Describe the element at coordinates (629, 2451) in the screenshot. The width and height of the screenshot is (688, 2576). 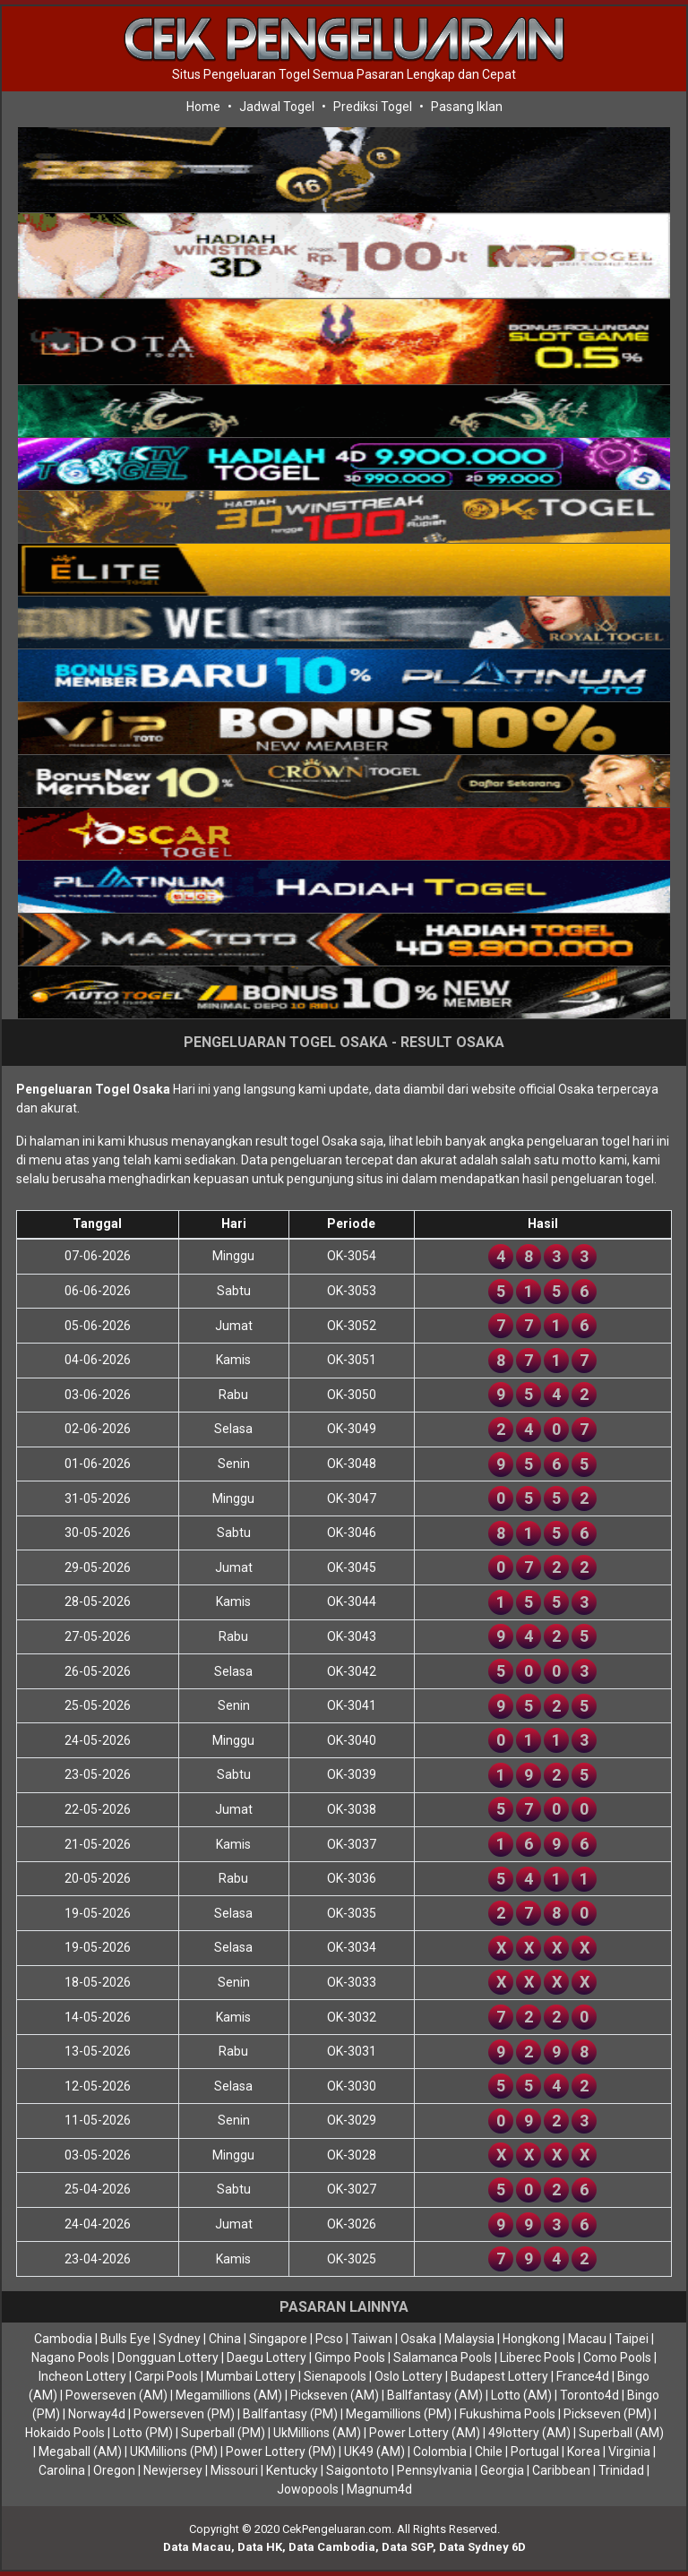
I see `Virginia` at that location.